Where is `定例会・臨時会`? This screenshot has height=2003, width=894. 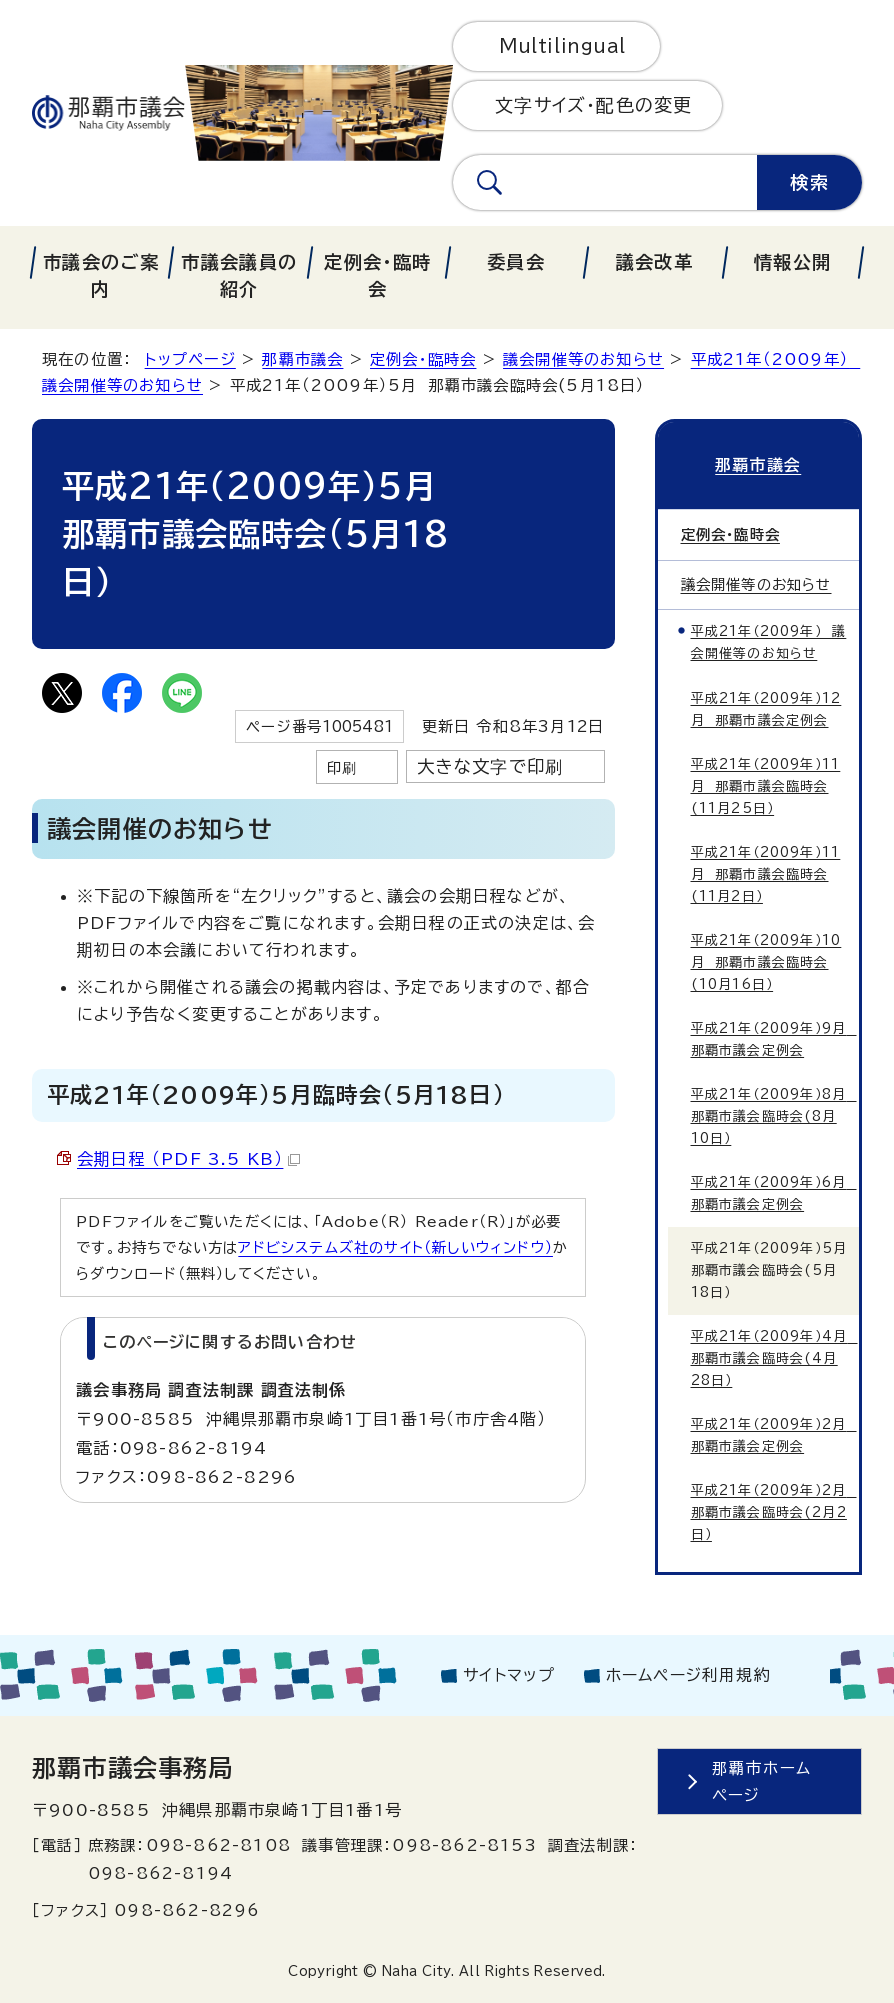
定例会・臨時会 is located at coordinates (423, 359).